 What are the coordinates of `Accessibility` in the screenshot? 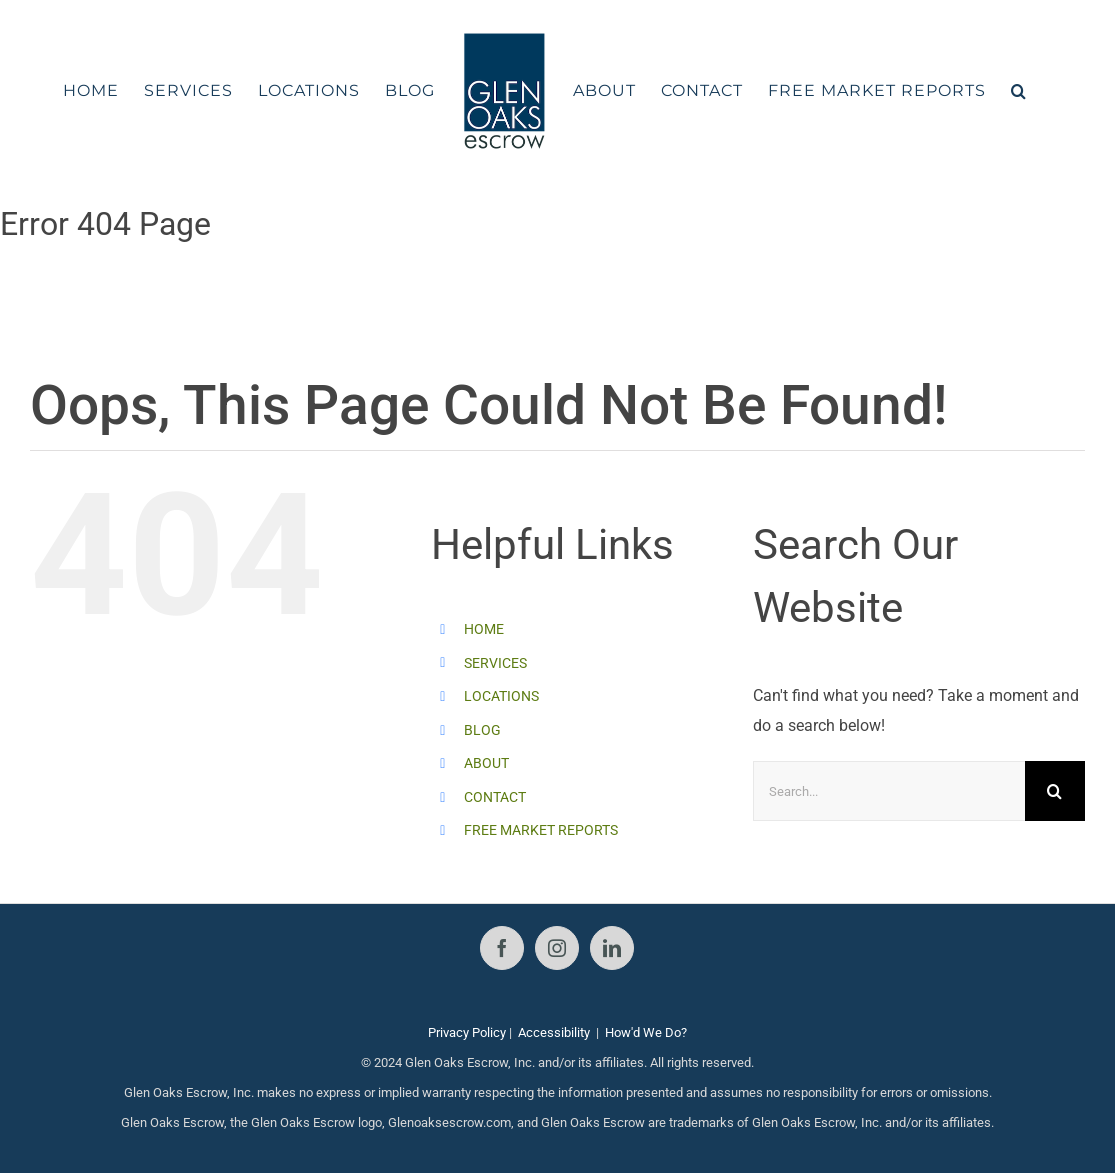 It's located at (554, 1032).